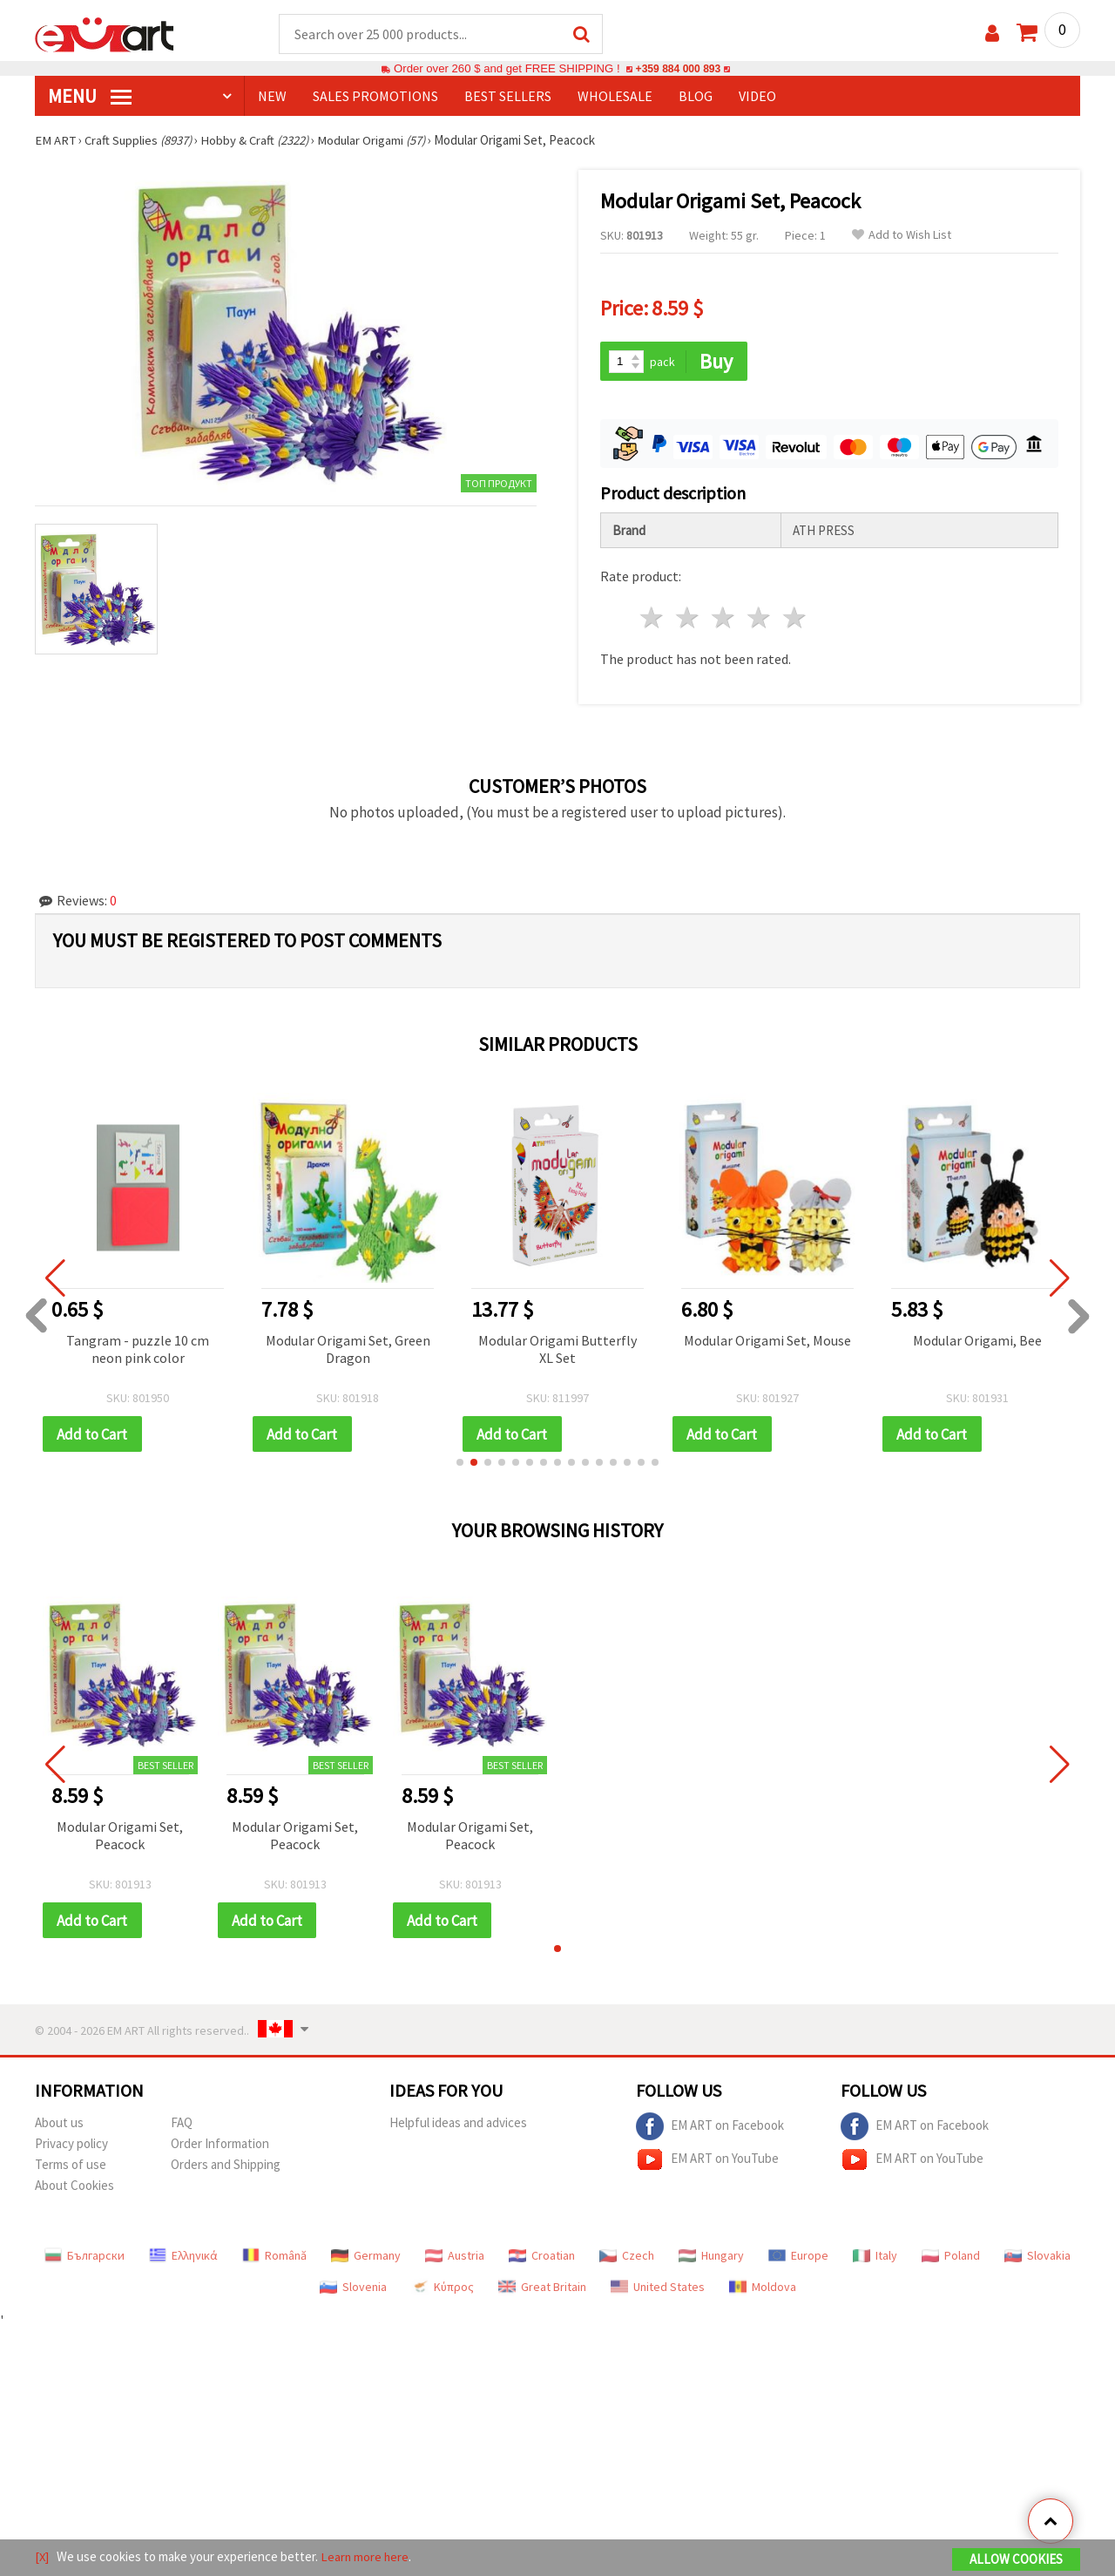 The width and height of the screenshot is (1115, 2576). What do you see at coordinates (458, 2125) in the screenshot?
I see `Helpful ideas and advices` at bounding box center [458, 2125].